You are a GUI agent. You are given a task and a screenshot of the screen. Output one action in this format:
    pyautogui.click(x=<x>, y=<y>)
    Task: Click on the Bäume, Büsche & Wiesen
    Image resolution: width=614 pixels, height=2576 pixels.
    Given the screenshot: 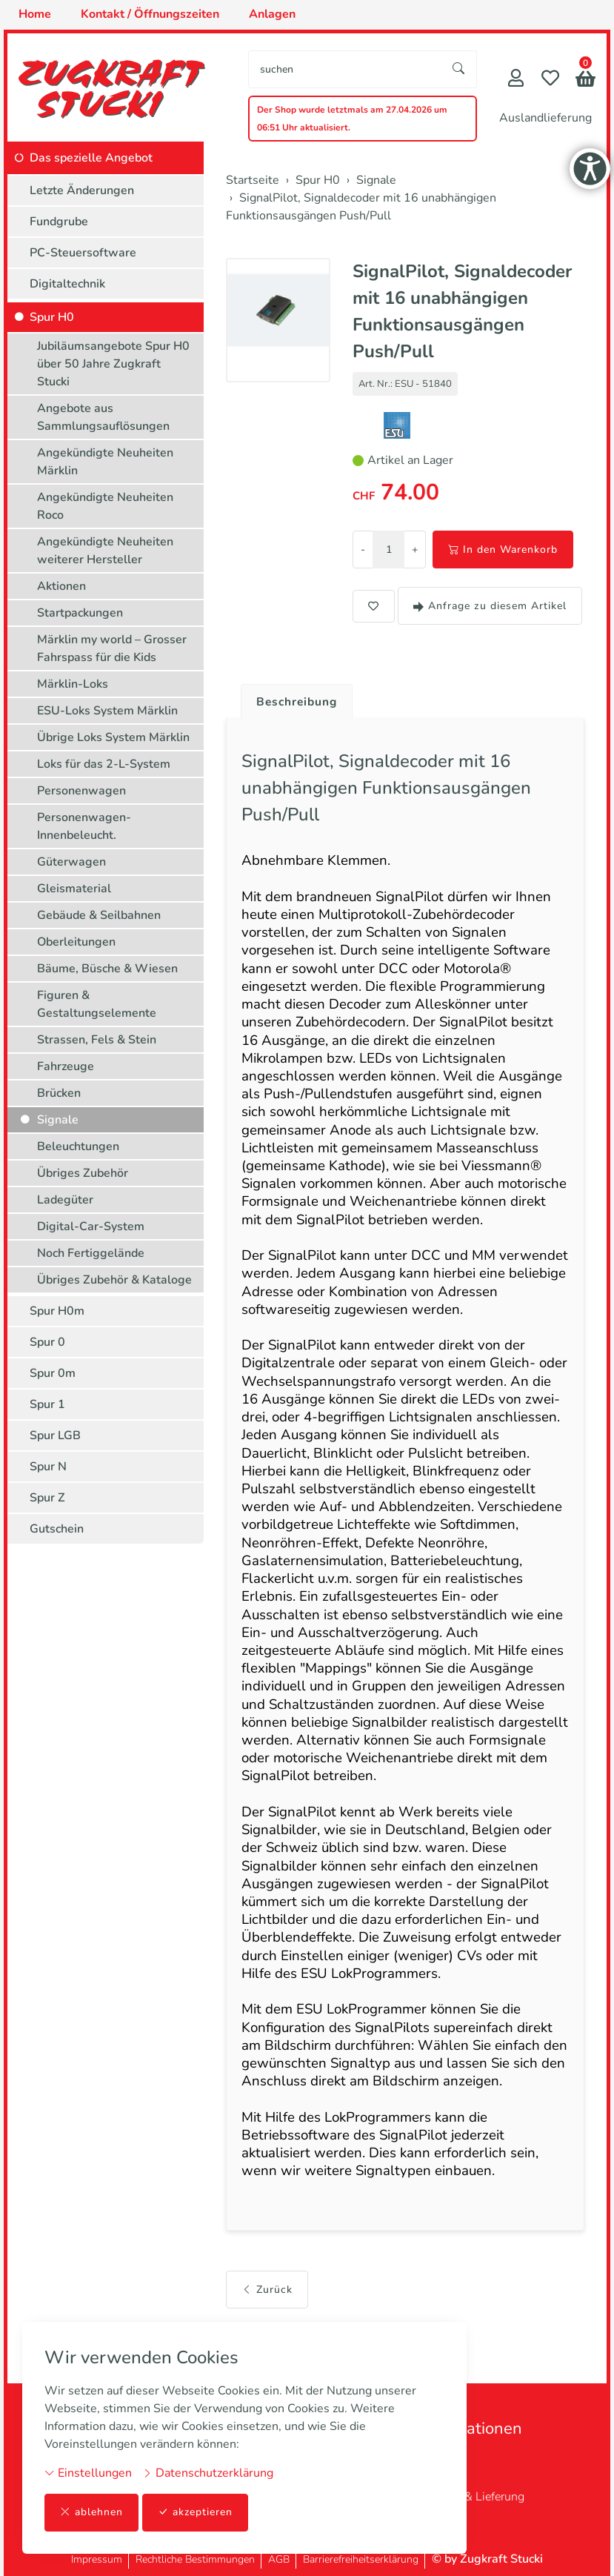 What is the action you would take?
    pyautogui.click(x=107, y=968)
    